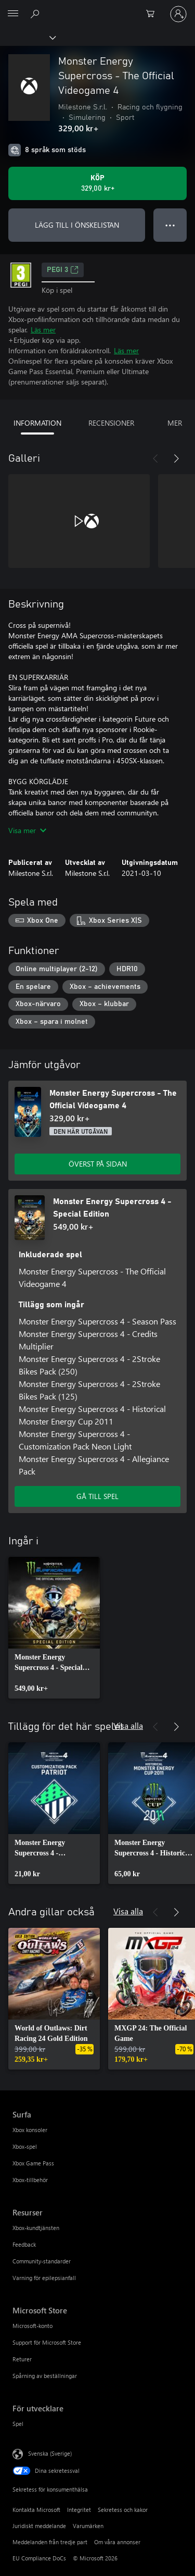  I want to click on Visa mer, so click(27, 830).